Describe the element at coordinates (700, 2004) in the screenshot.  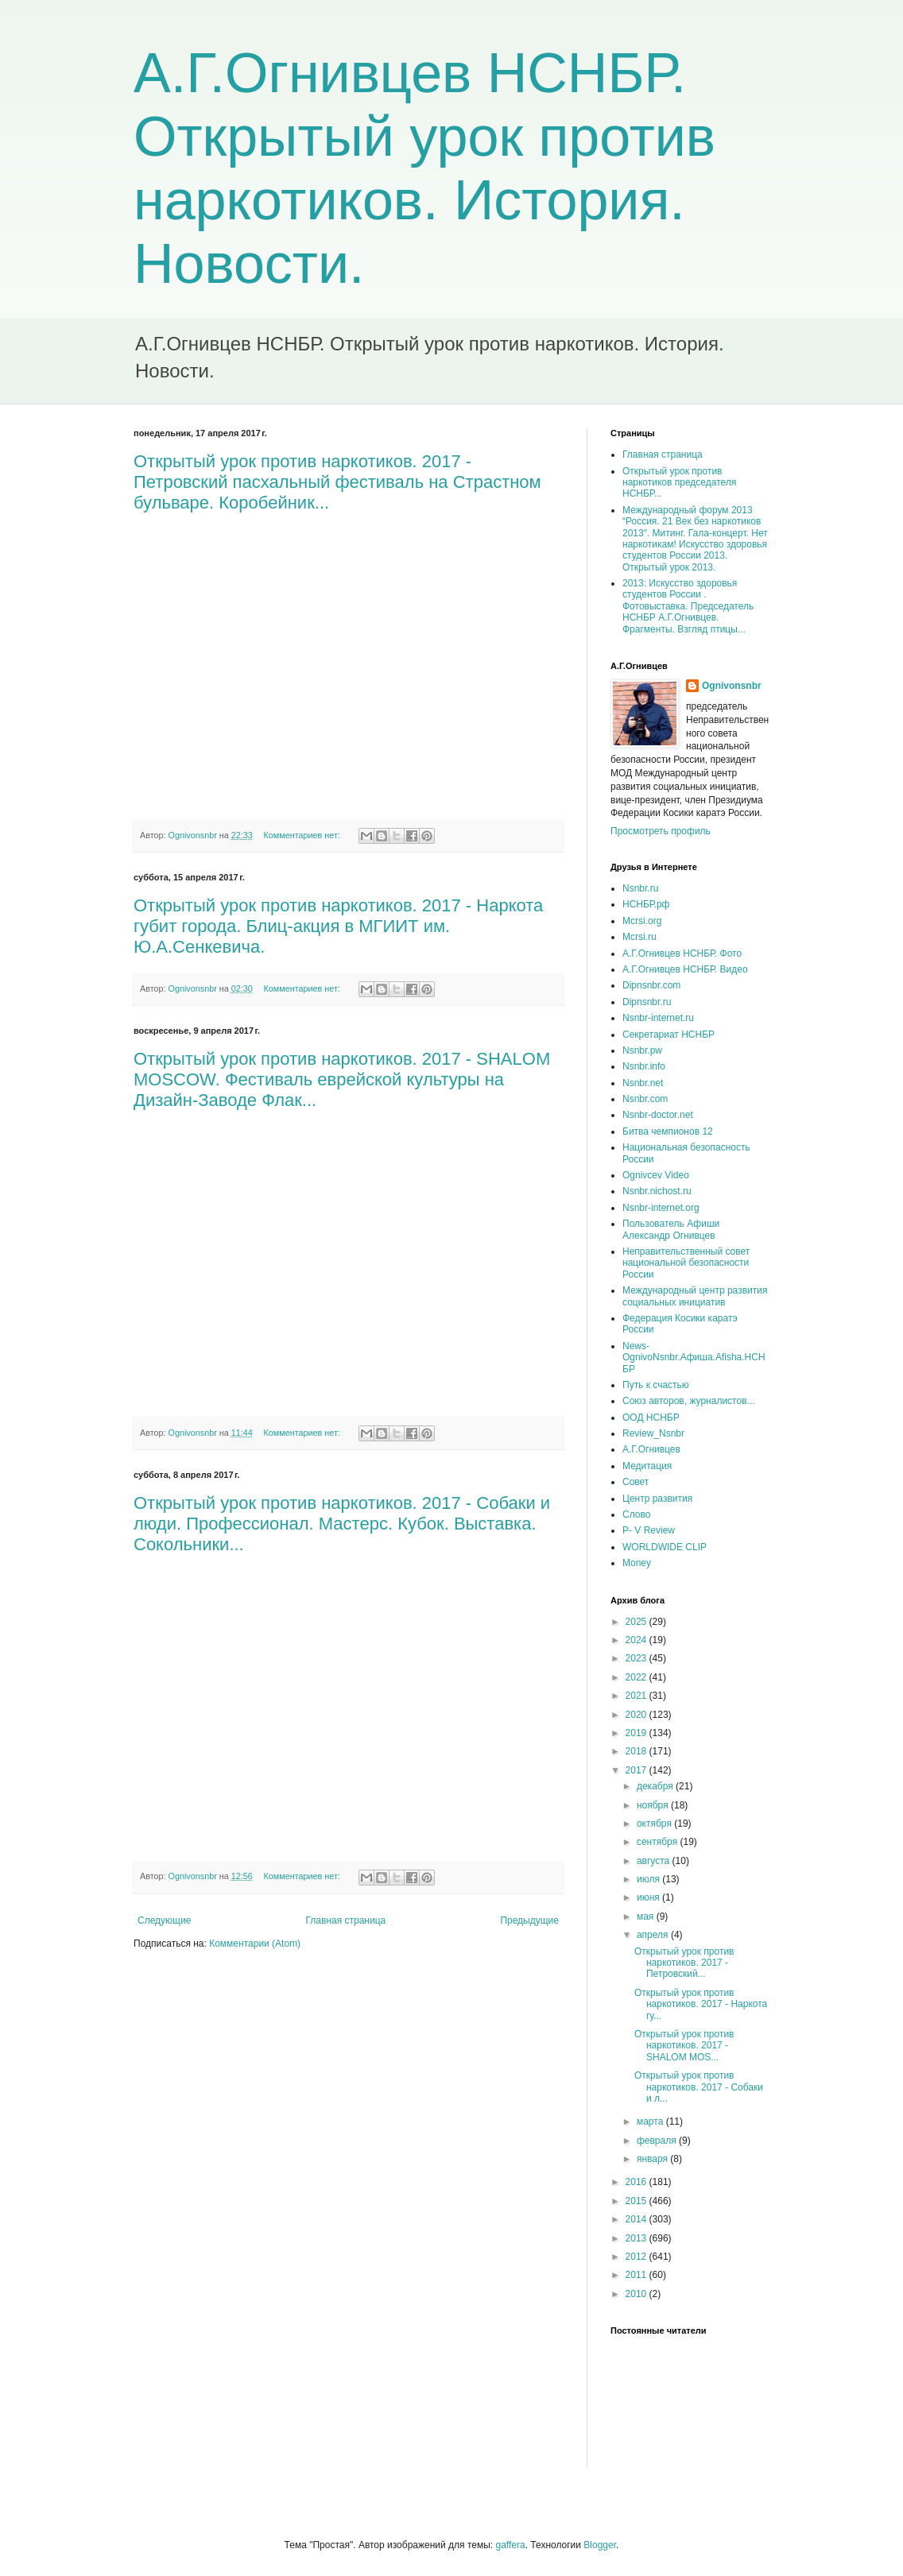
I see `Открытый урок против наркотиков. 2017 - Наркота гу...` at that location.